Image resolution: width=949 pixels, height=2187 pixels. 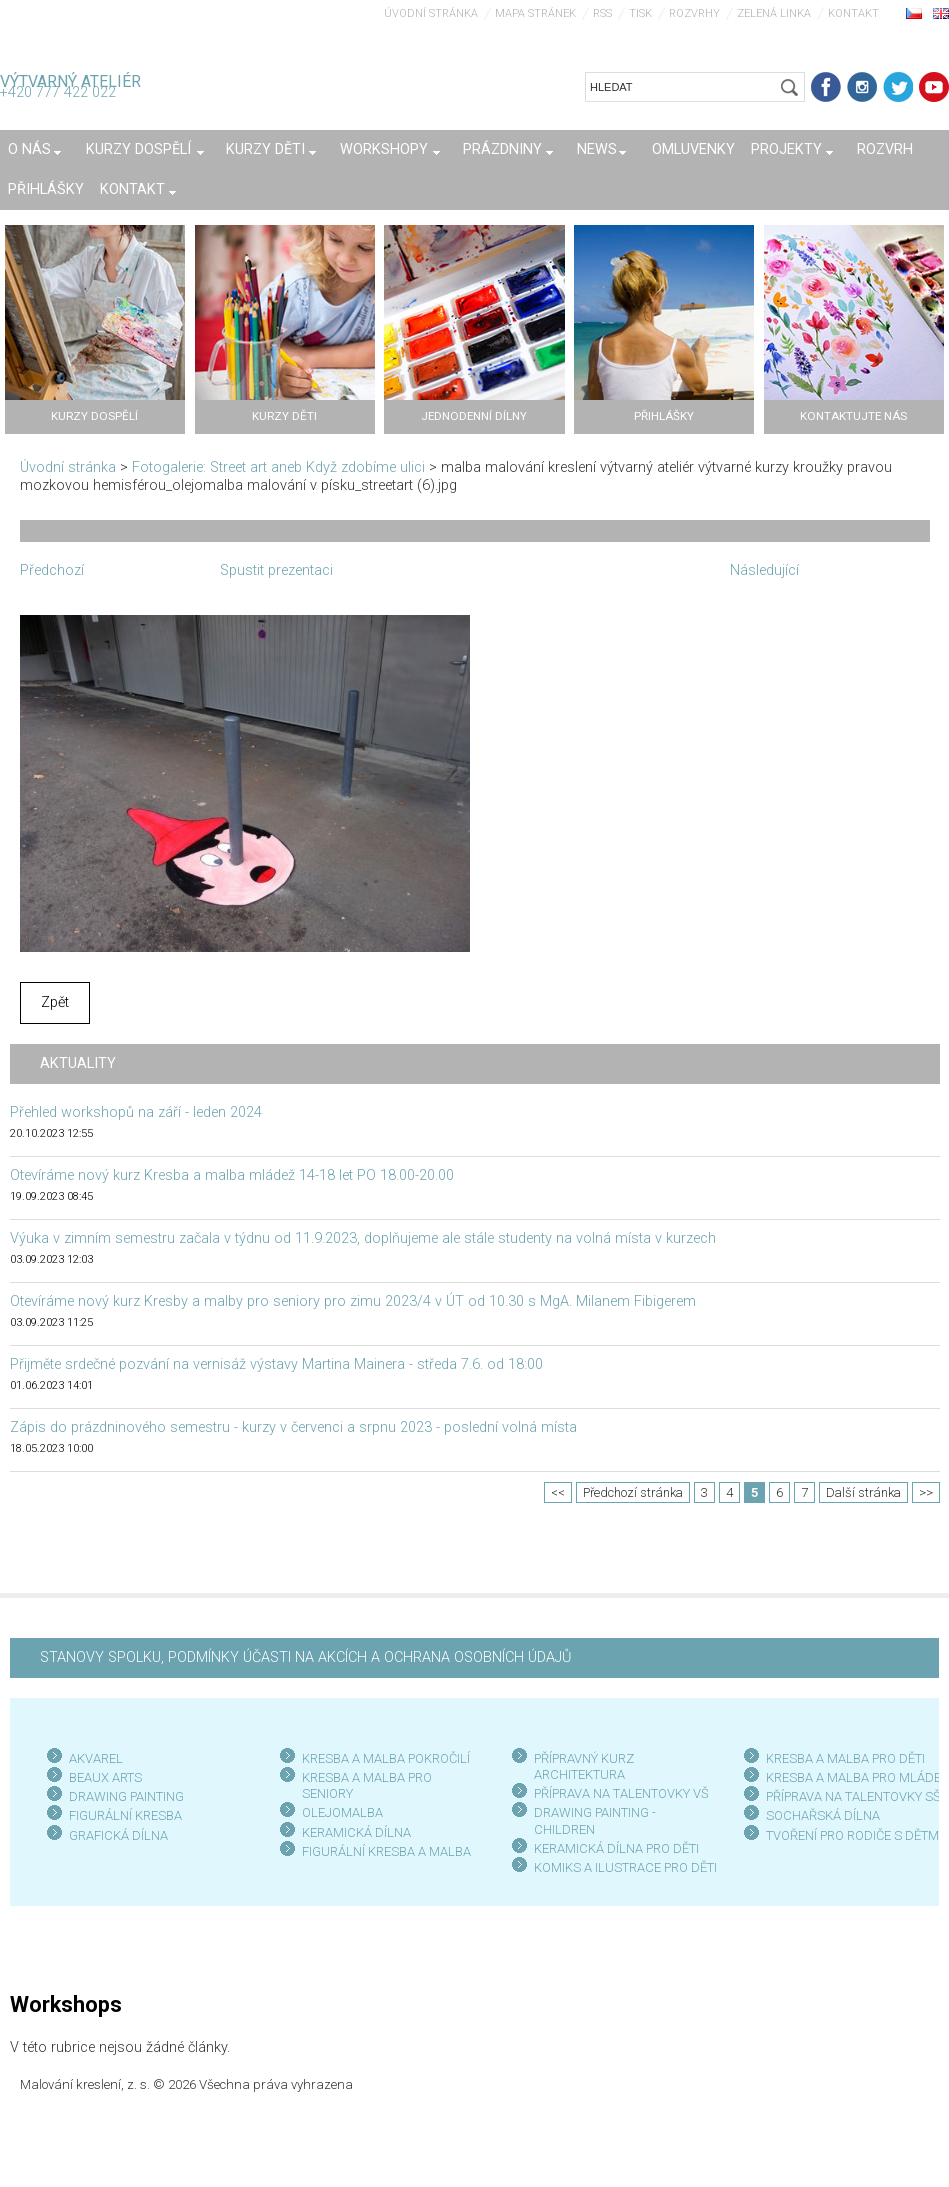 I want to click on PŘÍPRAVA NA TALENTOVKY SŠ, so click(x=853, y=1796).